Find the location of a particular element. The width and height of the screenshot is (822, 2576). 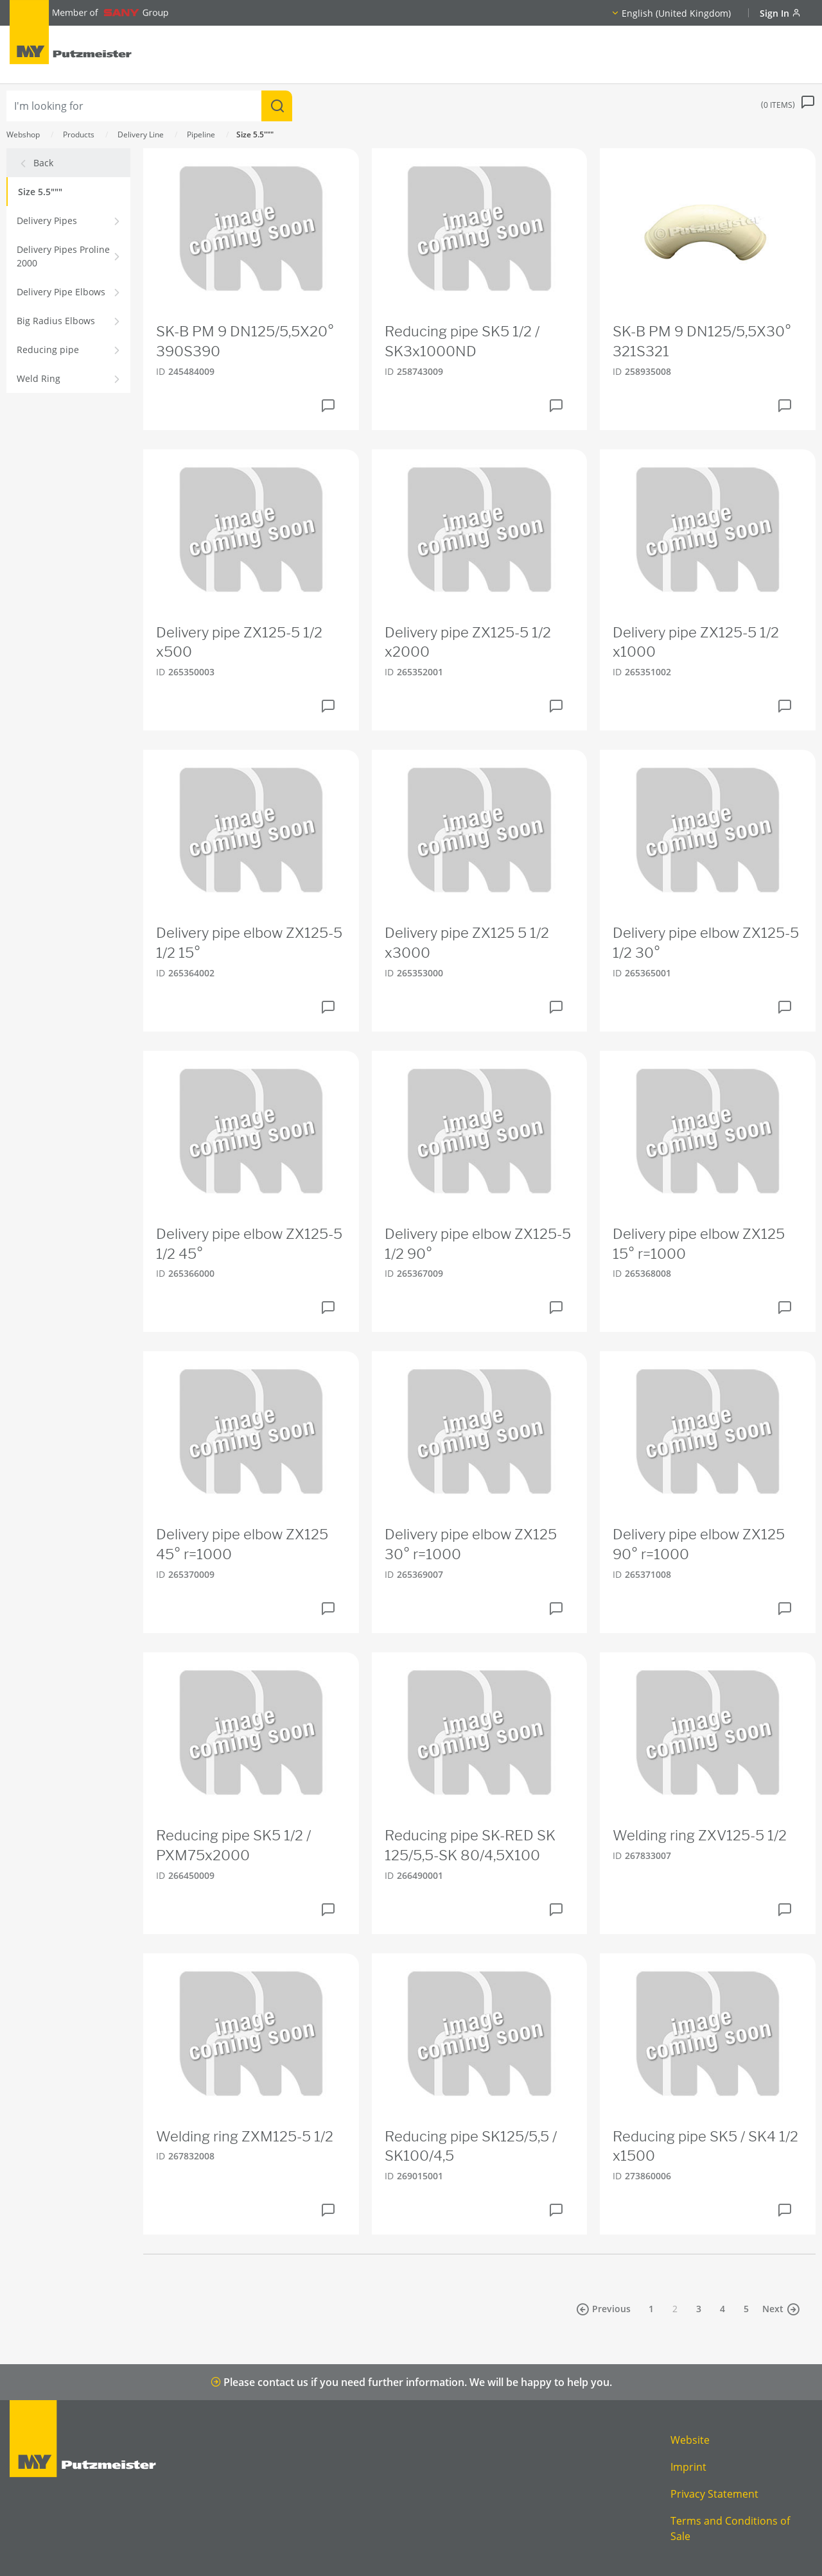

SK-B PM 9 DN125/5,5X30° 321S321 is located at coordinates (702, 341).